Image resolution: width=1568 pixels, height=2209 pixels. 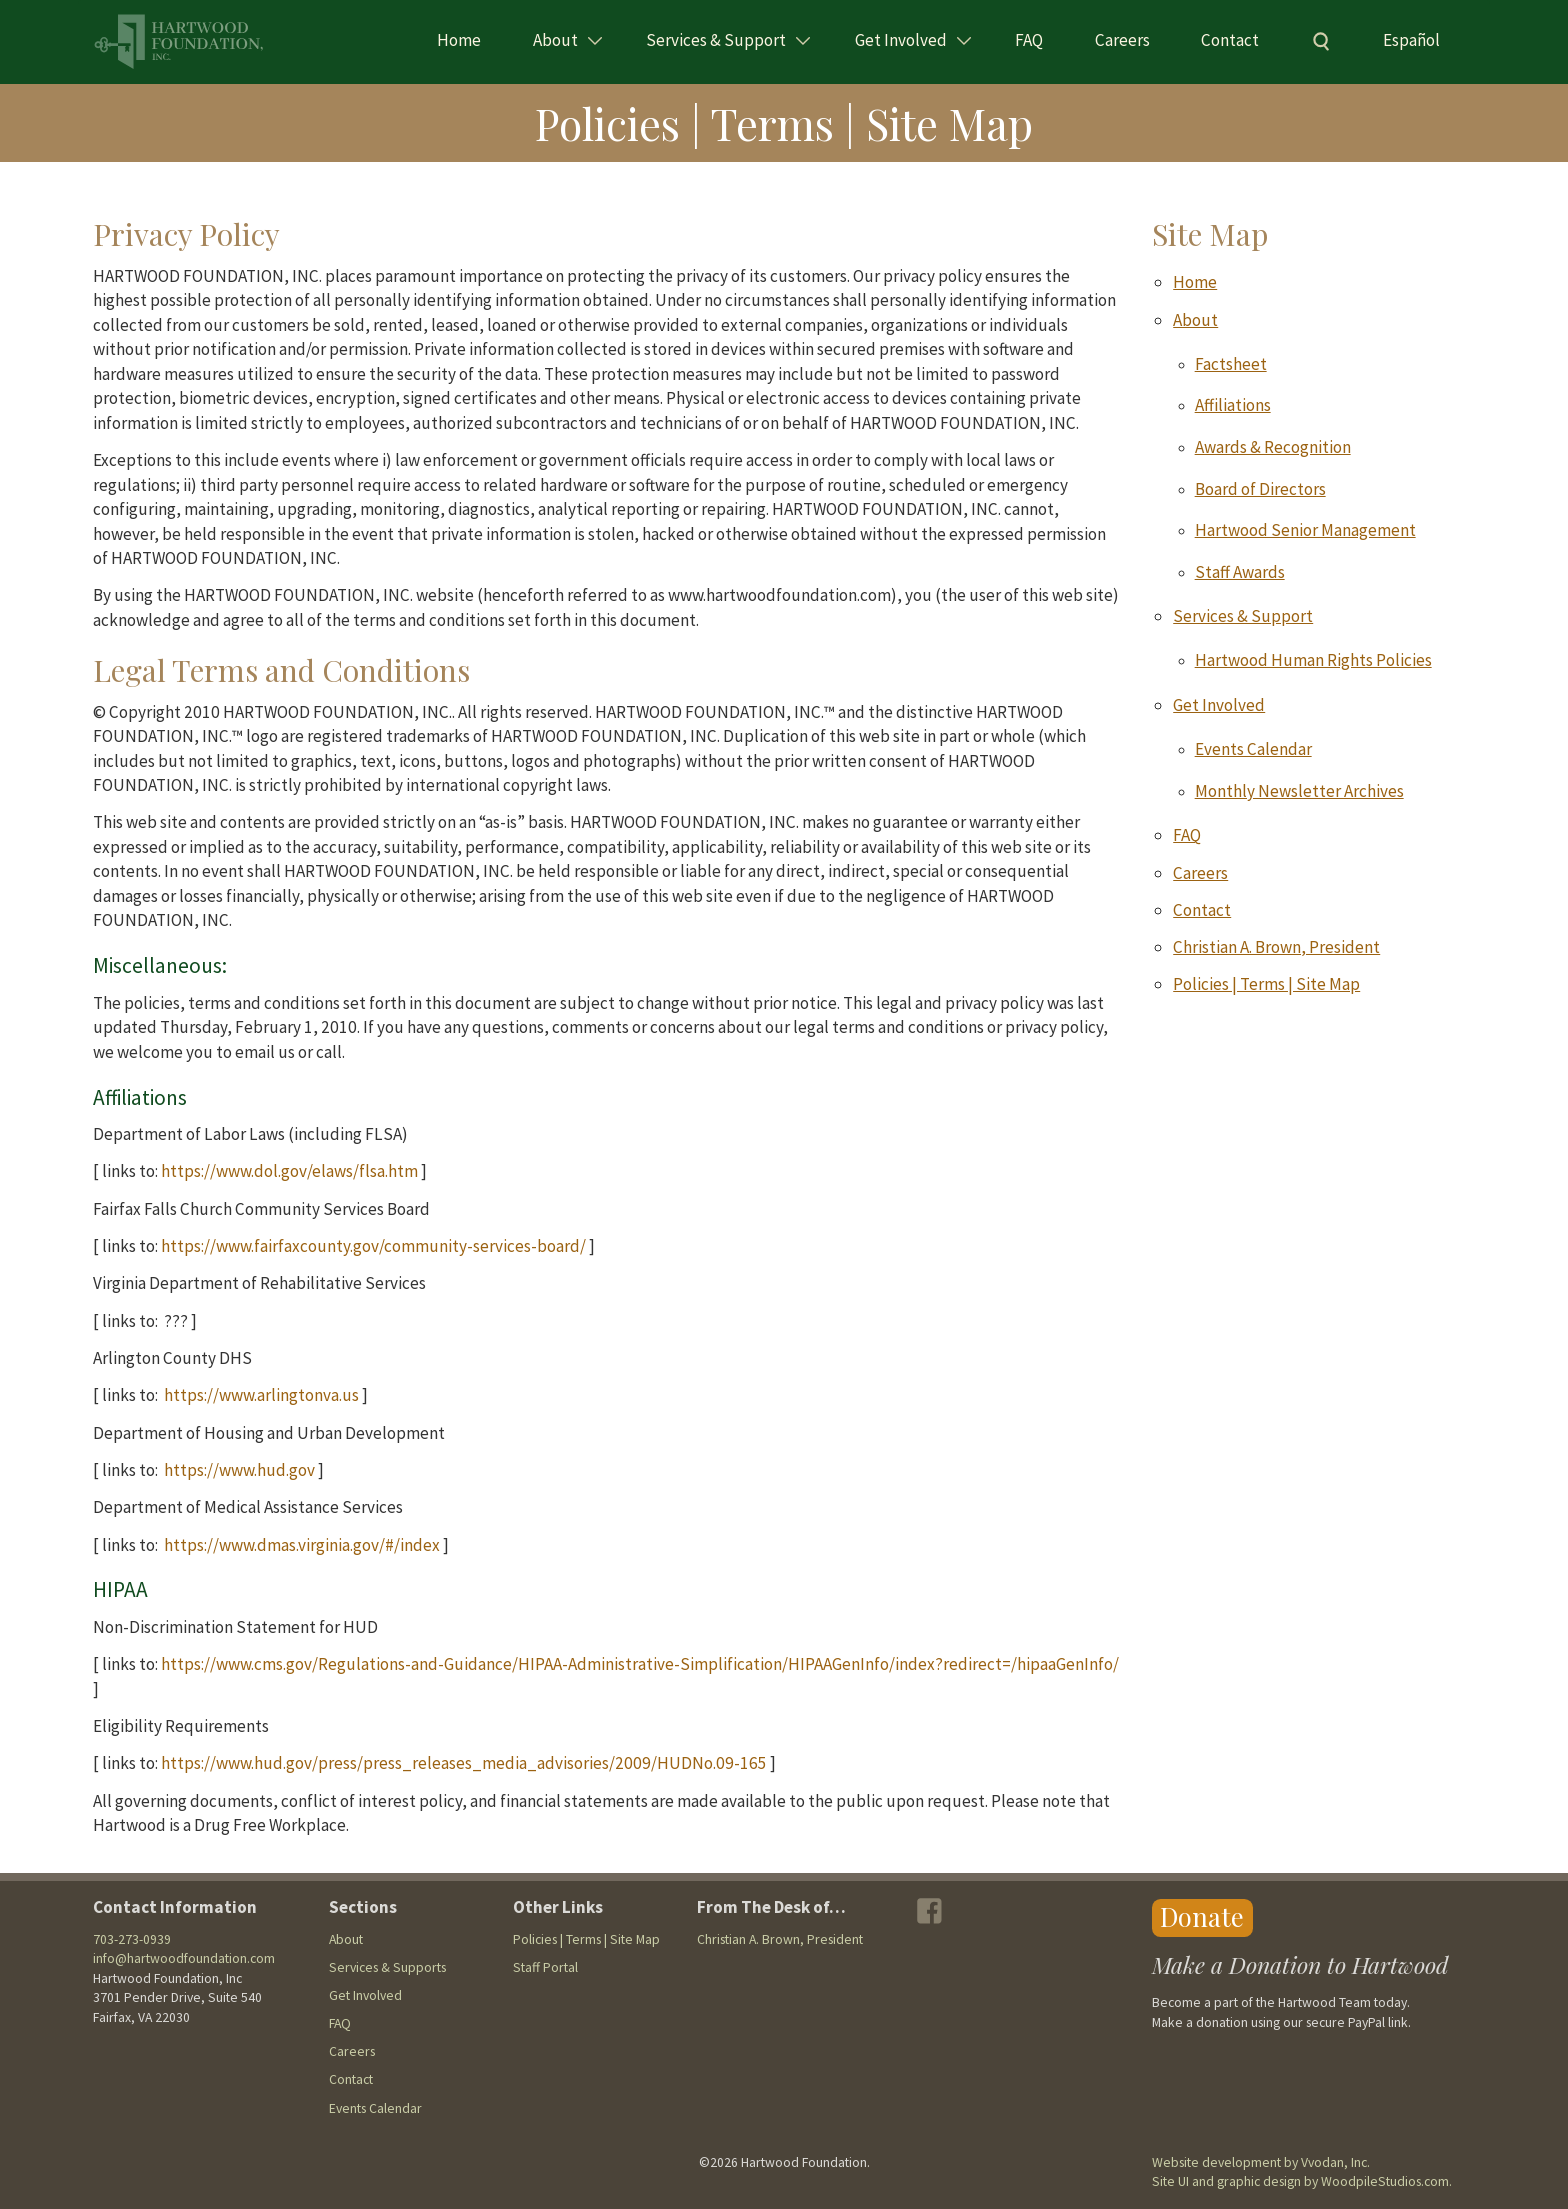 I want to click on Hartwood Human Rights Policies, so click(x=1313, y=660).